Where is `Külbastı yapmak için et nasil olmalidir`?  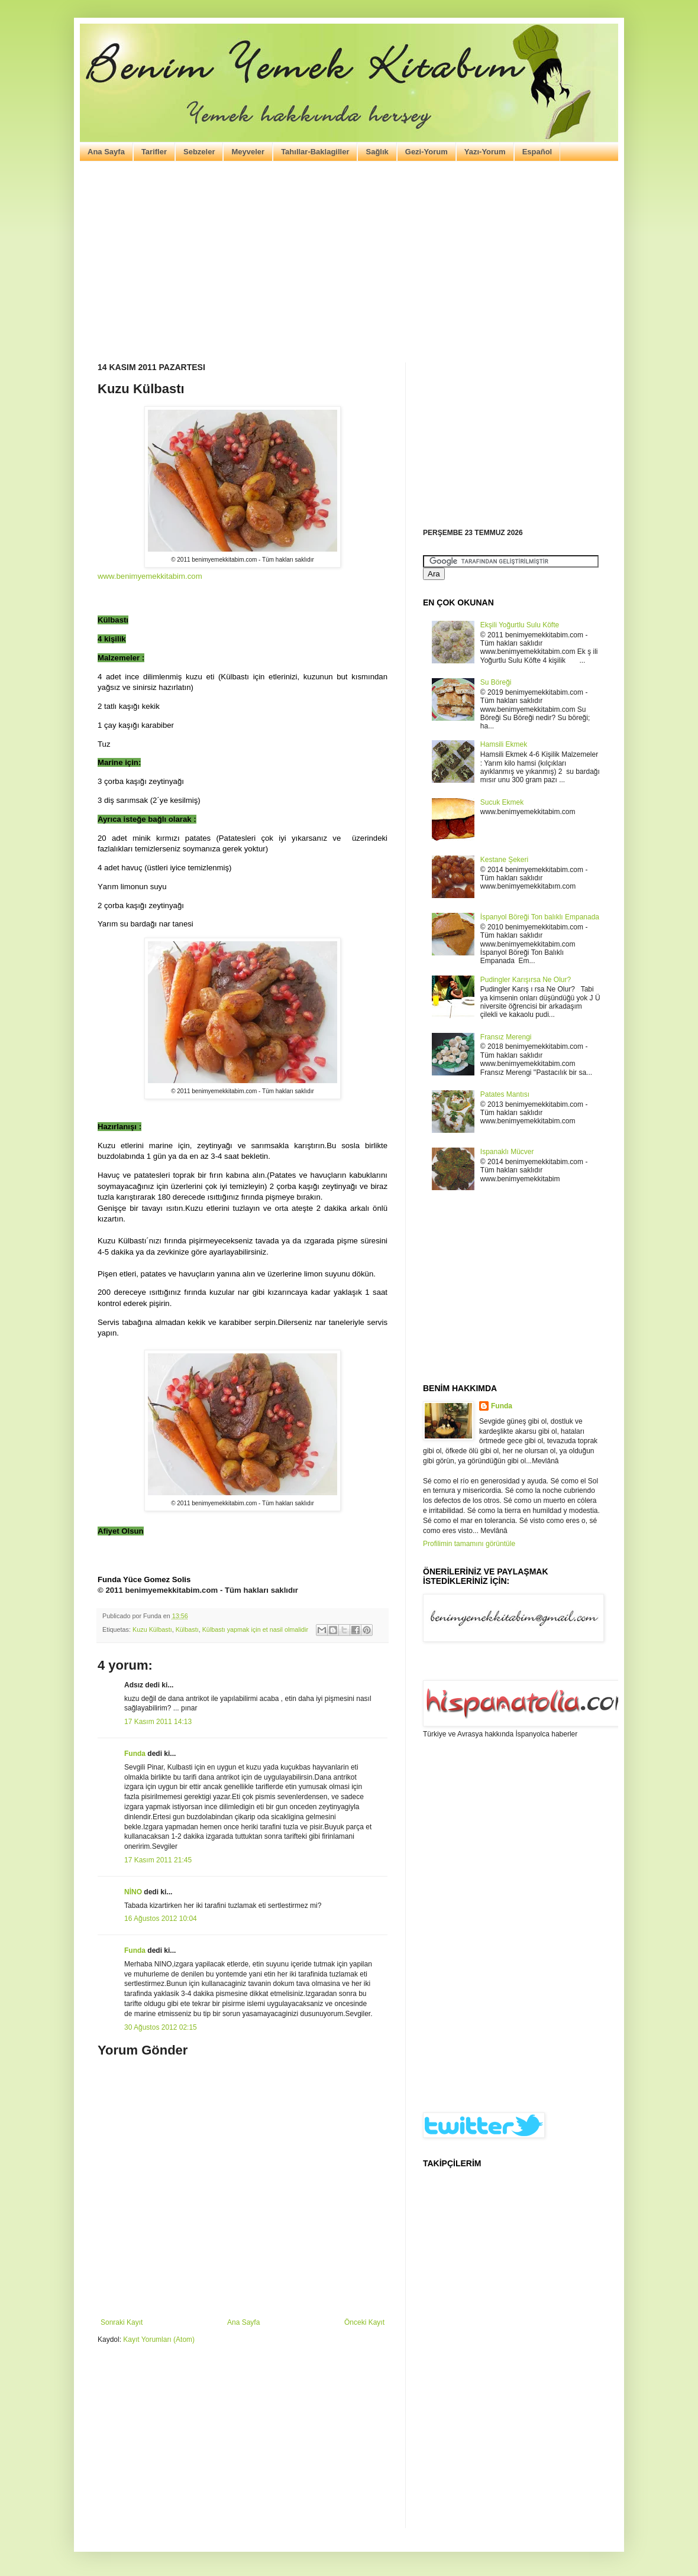 Külbastı yapmak için et nasil olmalidir is located at coordinates (255, 1629).